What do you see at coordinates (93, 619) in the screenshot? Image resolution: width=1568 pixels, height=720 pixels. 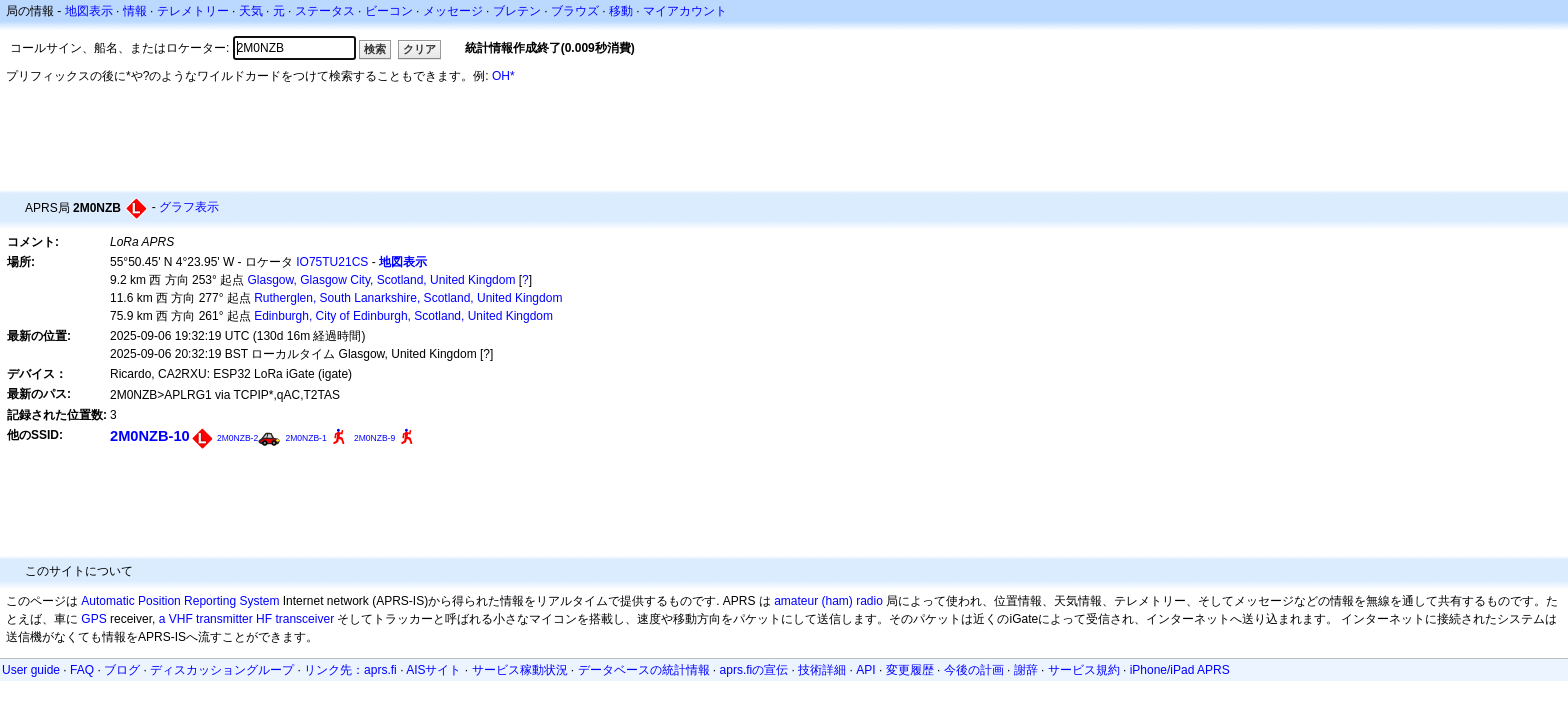 I see `GPS` at bounding box center [93, 619].